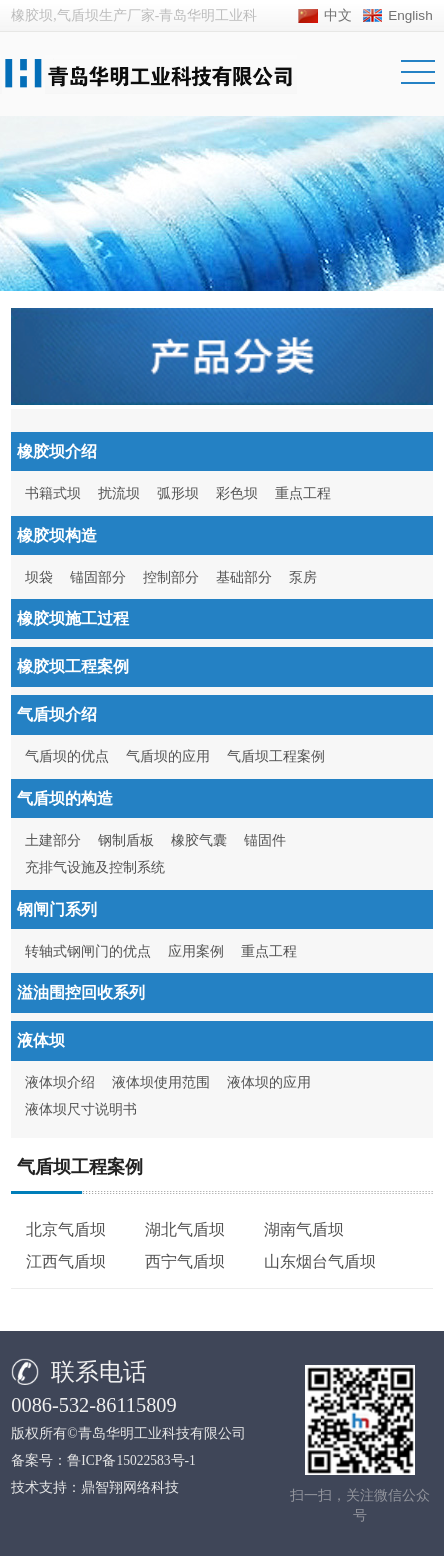  What do you see at coordinates (196, 951) in the screenshot?
I see `应用案例` at bounding box center [196, 951].